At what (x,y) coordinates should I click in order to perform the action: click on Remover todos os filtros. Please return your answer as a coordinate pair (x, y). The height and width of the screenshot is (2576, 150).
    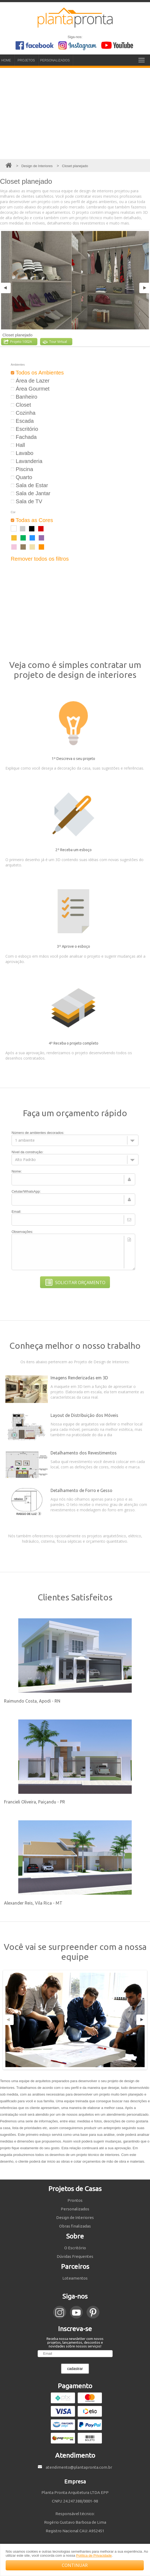
    Looking at the image, I should click on (40, 559).